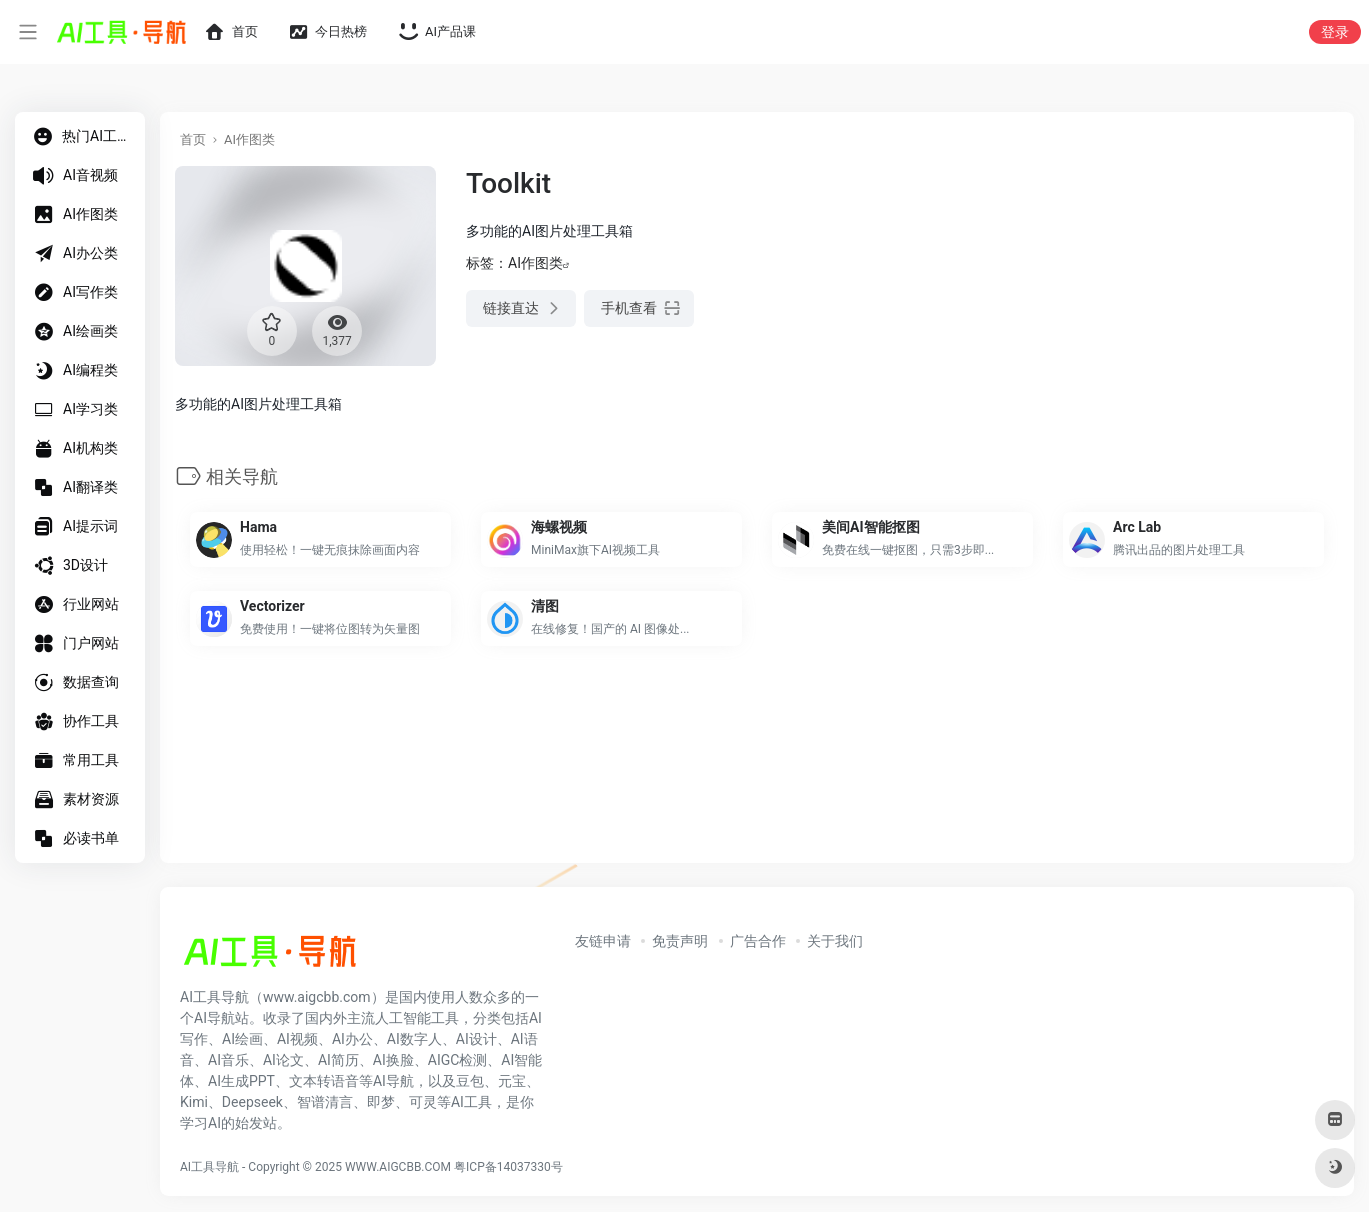  I want to click on 广告合作, so click(758, 941).